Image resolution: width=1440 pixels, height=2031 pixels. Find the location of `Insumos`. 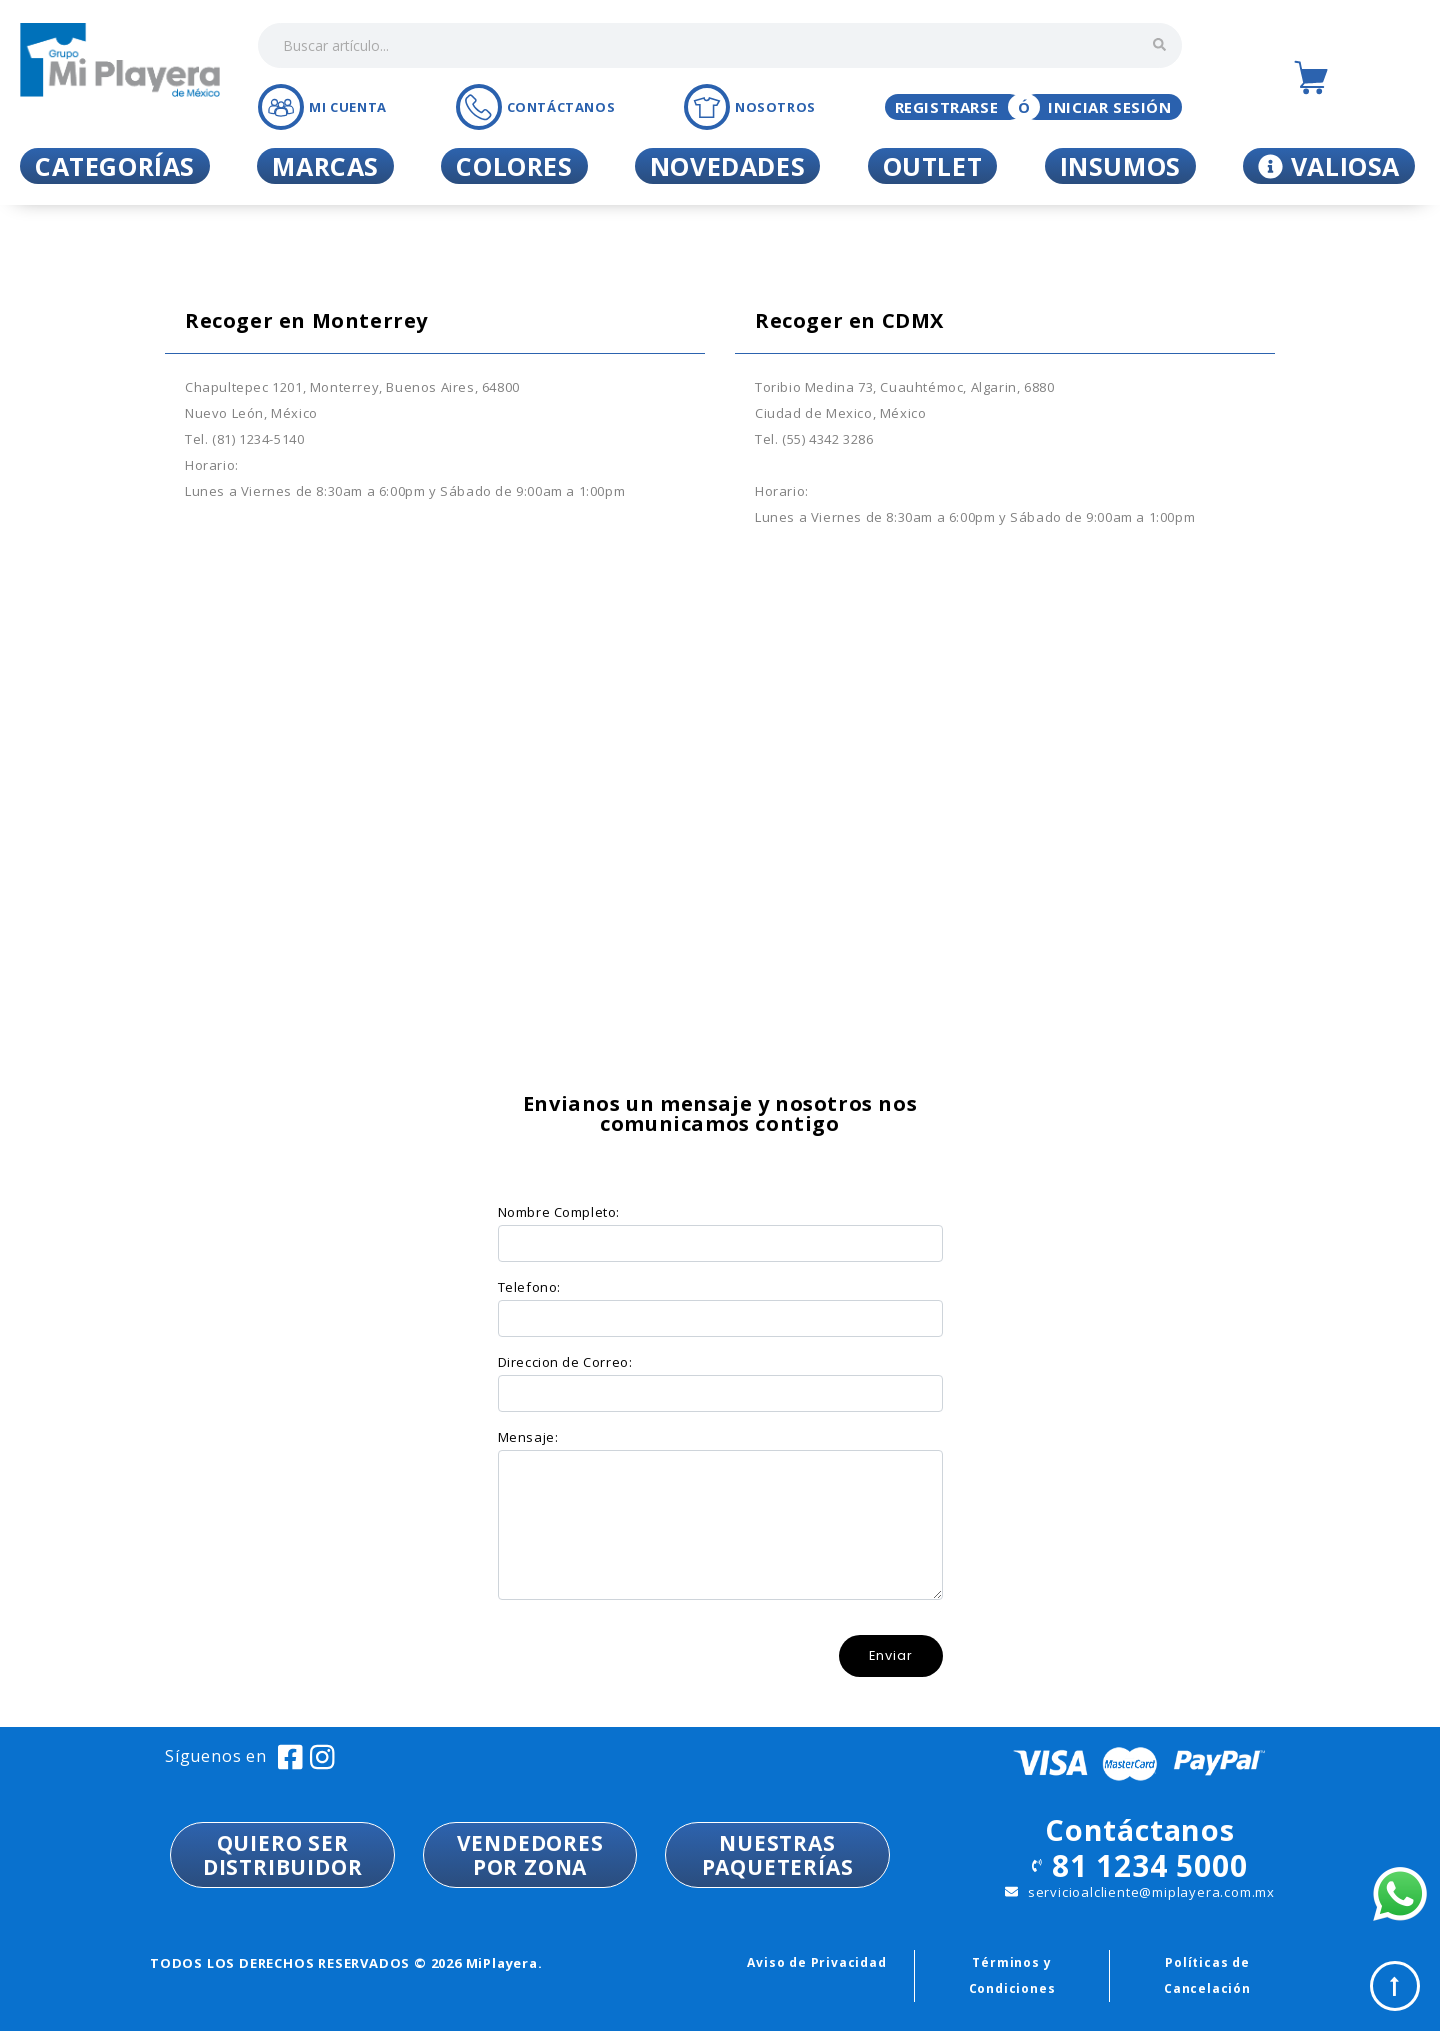

Insumos is located at coordinates (1120, 166).